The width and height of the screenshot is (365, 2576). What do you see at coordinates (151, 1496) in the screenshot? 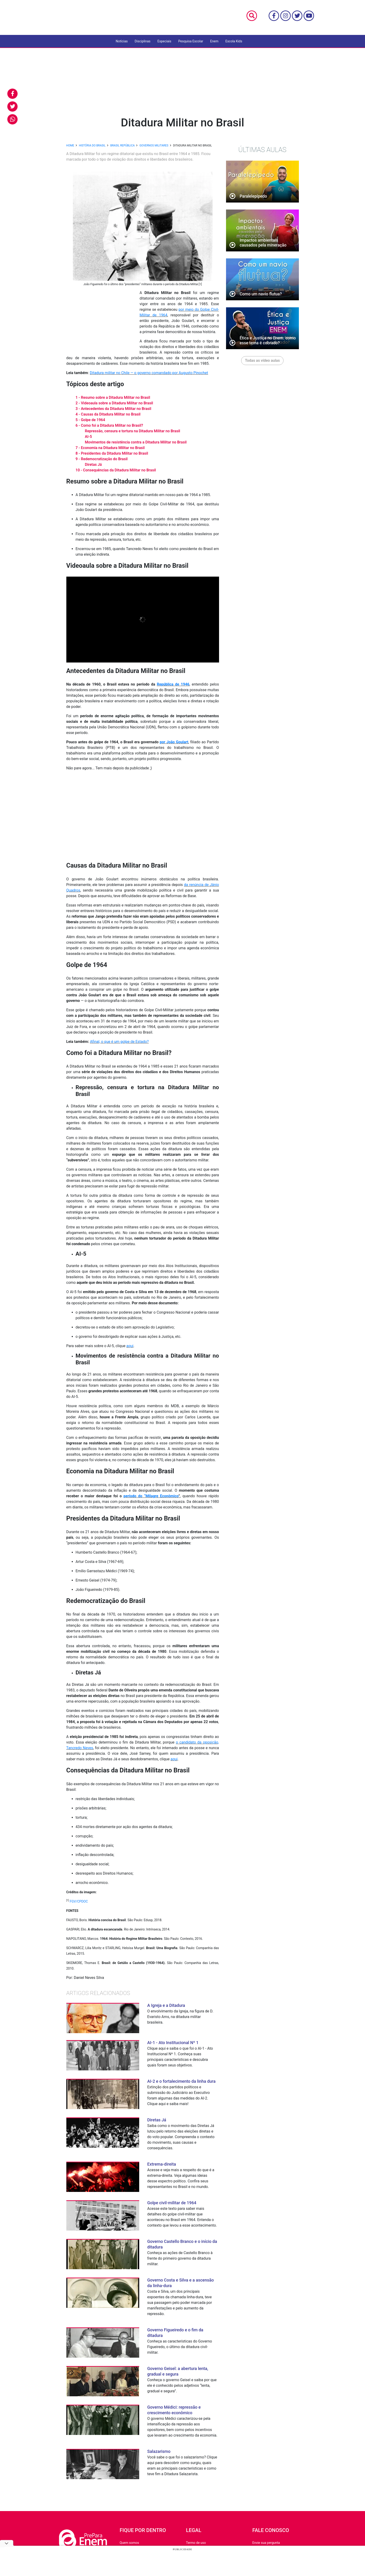
I see `período do “Milagre Econômico` at bounding box center [151, 1496].